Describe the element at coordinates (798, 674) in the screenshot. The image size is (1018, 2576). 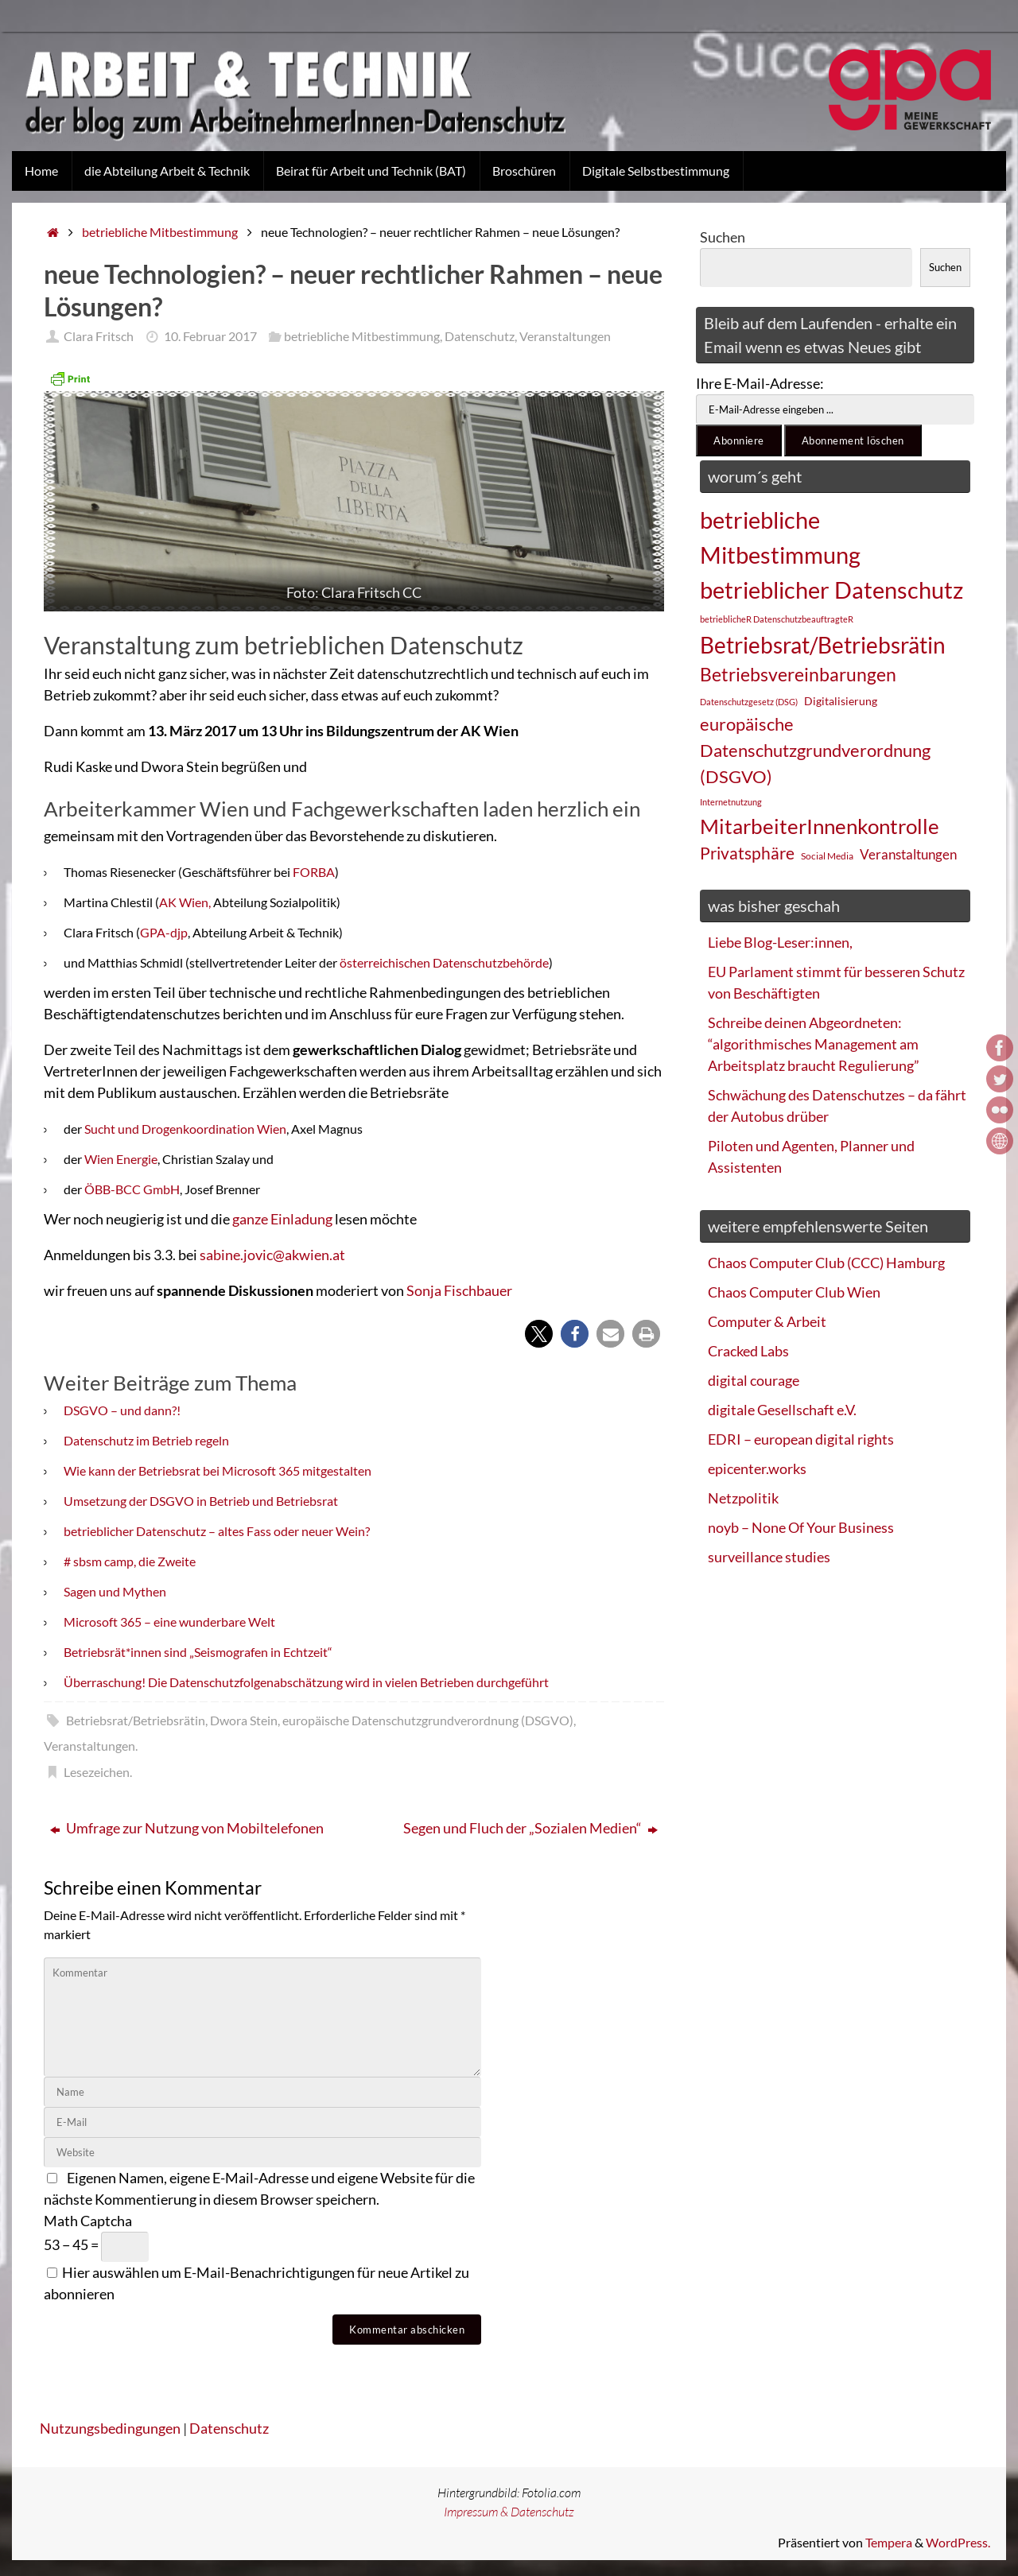
I see `Betriebsvereinbarungen [Betriebsvereinbarungen (50 Einträge)]` at that location.